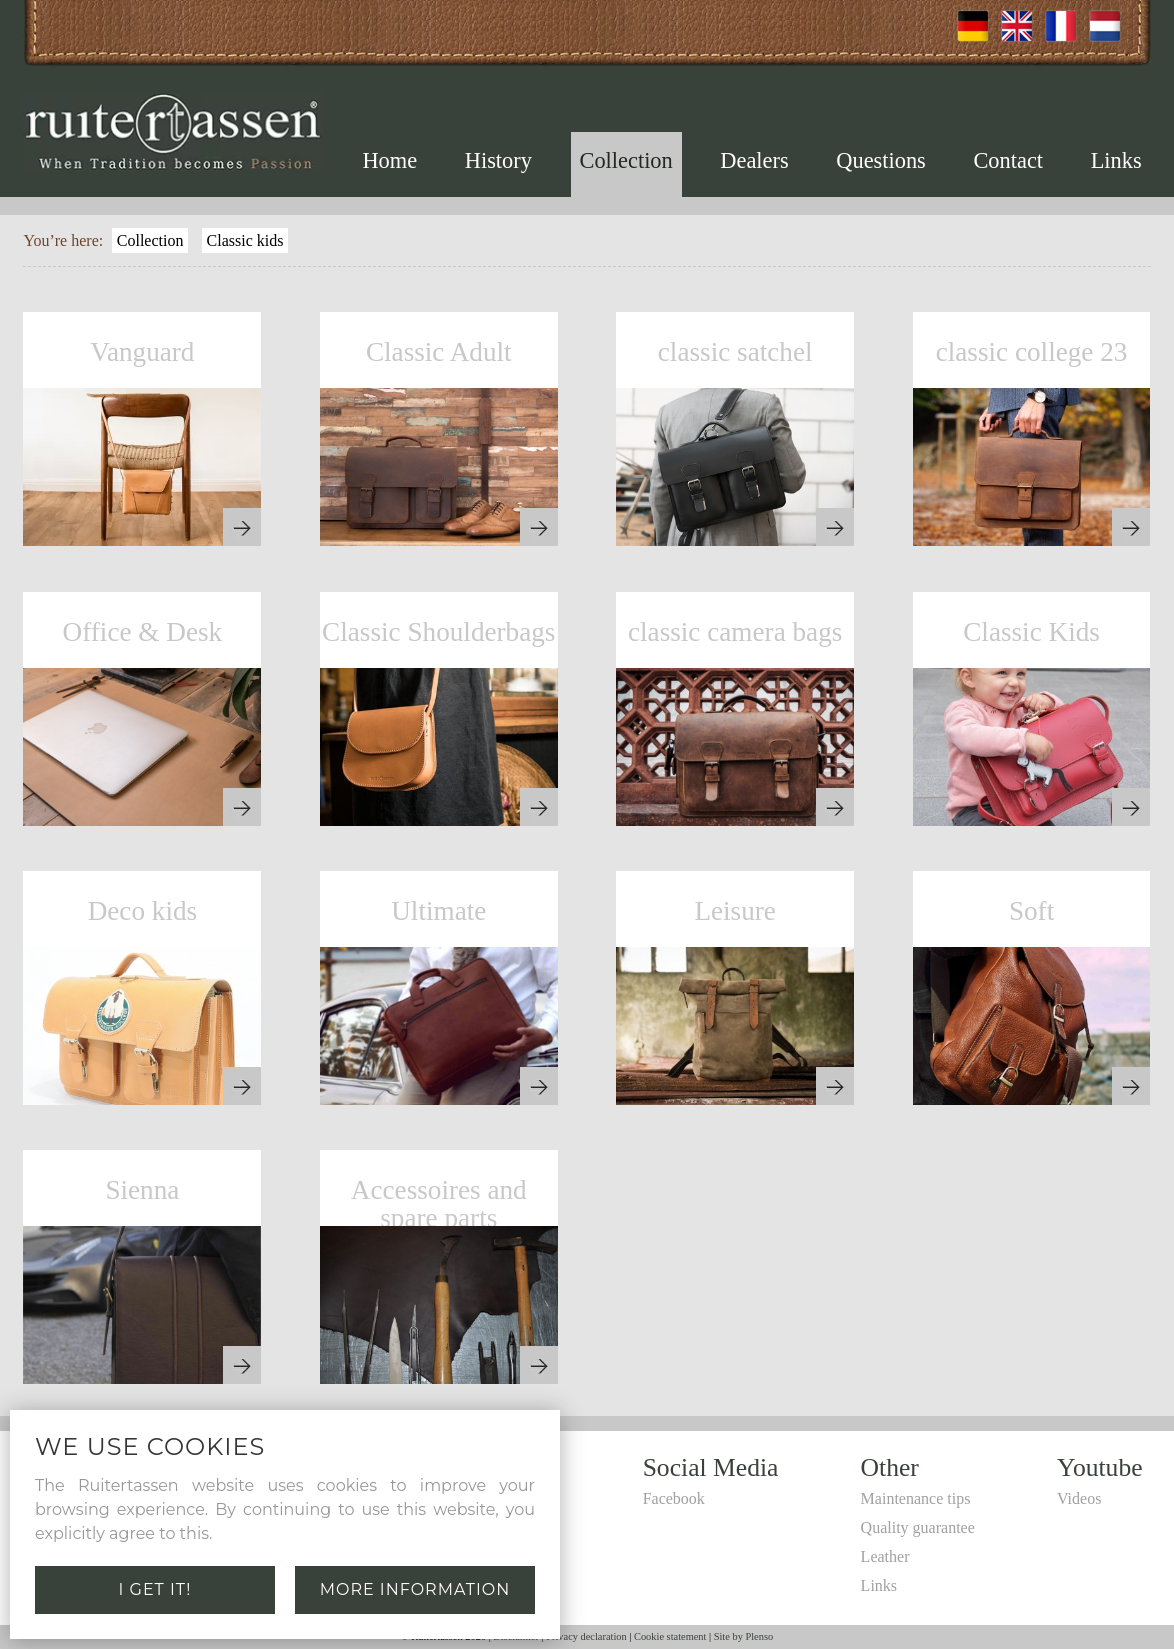 The height and width of the screenshot is (1649, 1174). I want to click on Questions, so click(881, 160).